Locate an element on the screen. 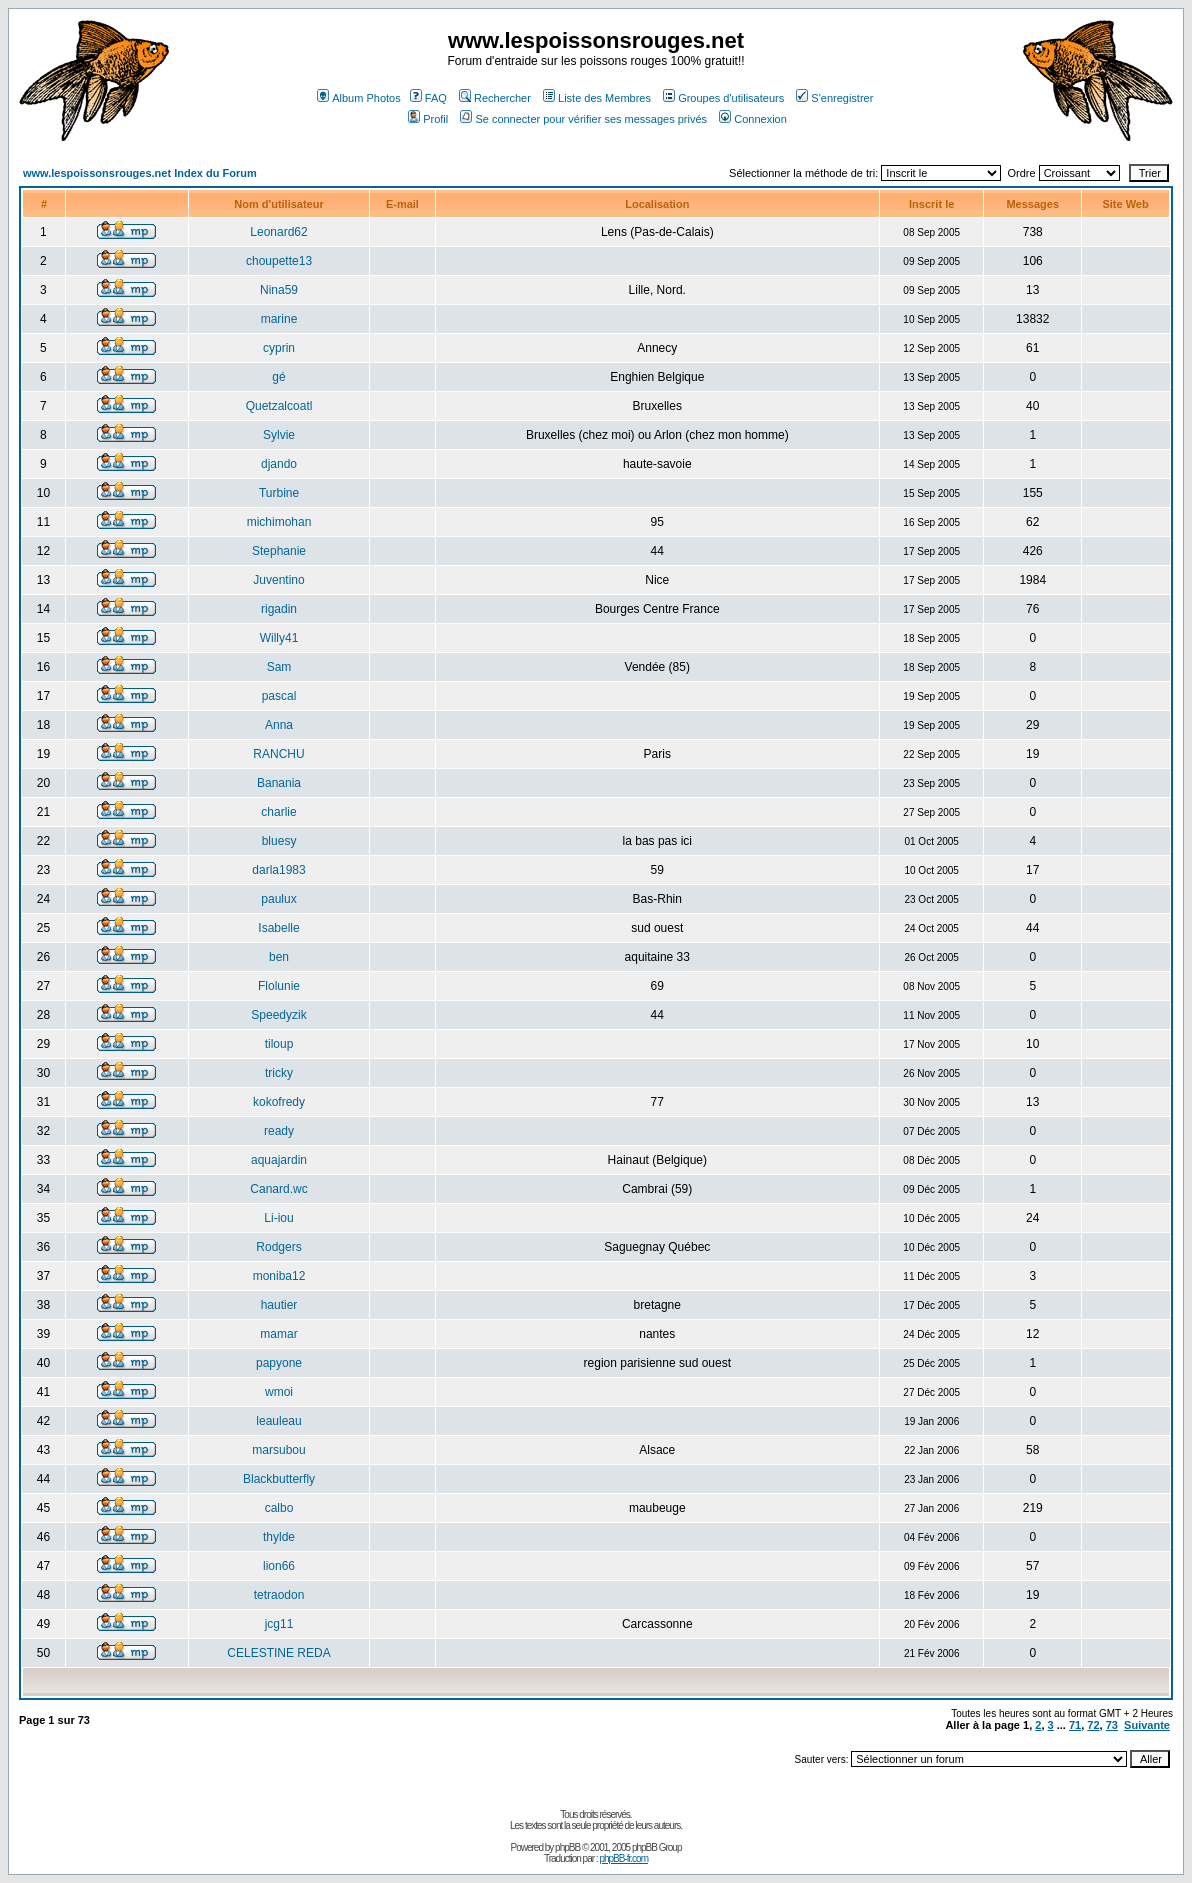 Image resolution: width=1192 pixels, height=1883 pixels. Sylvie is located at coordinates (279, 435).